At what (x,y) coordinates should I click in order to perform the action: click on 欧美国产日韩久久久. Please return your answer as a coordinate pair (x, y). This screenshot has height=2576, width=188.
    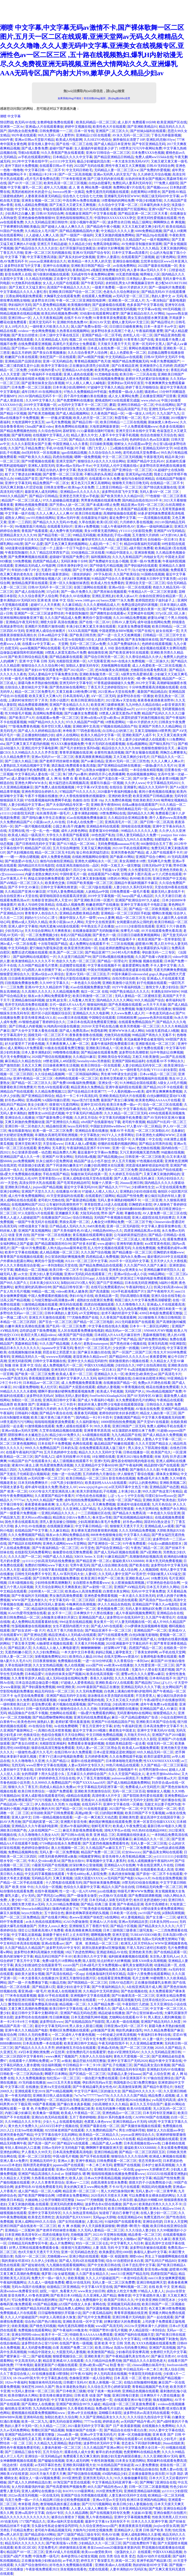
    Looking at the image, I should click on (119, 2300).